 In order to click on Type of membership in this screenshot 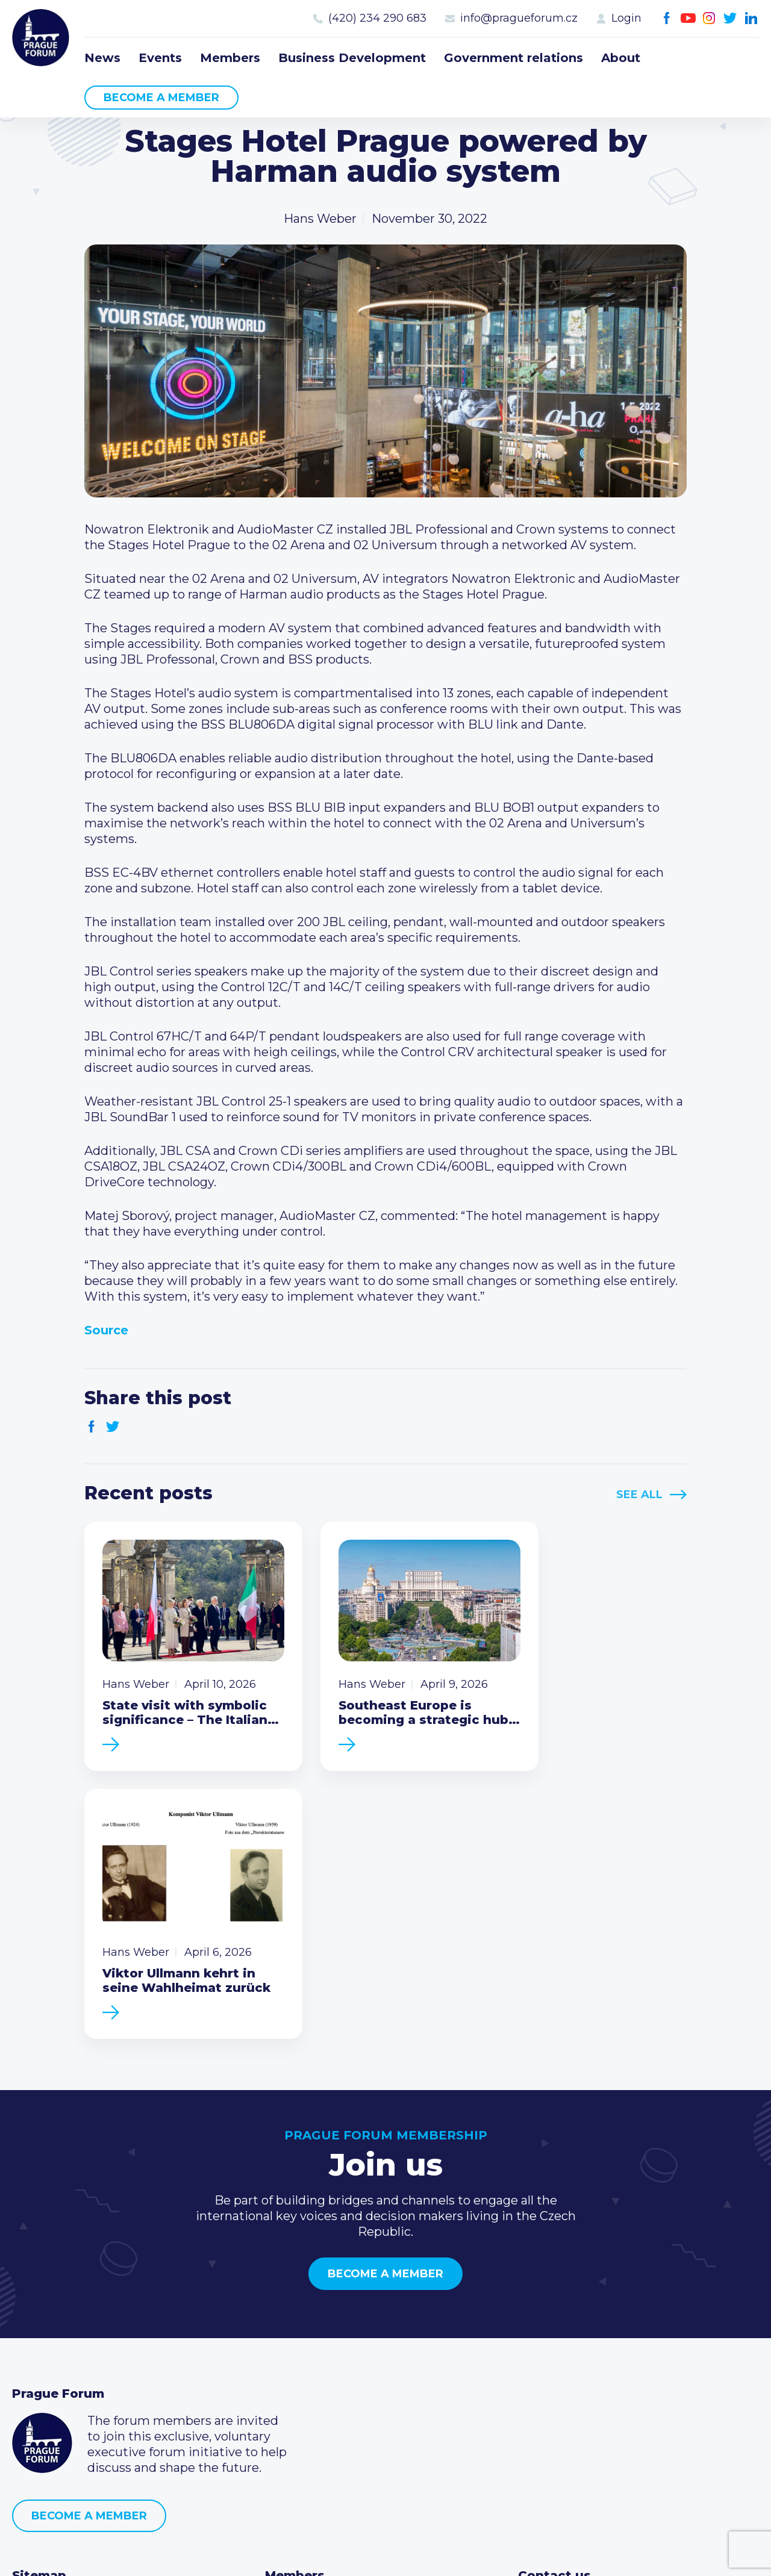, I will do `click(327, 2352)`.